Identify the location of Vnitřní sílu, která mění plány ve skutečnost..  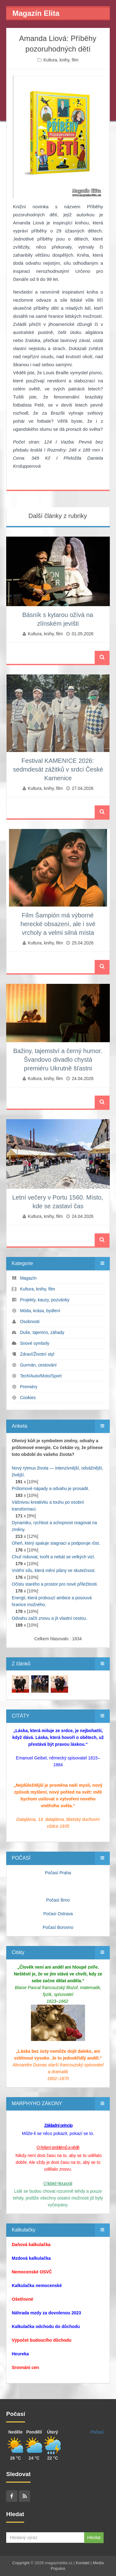
(54, 1570).